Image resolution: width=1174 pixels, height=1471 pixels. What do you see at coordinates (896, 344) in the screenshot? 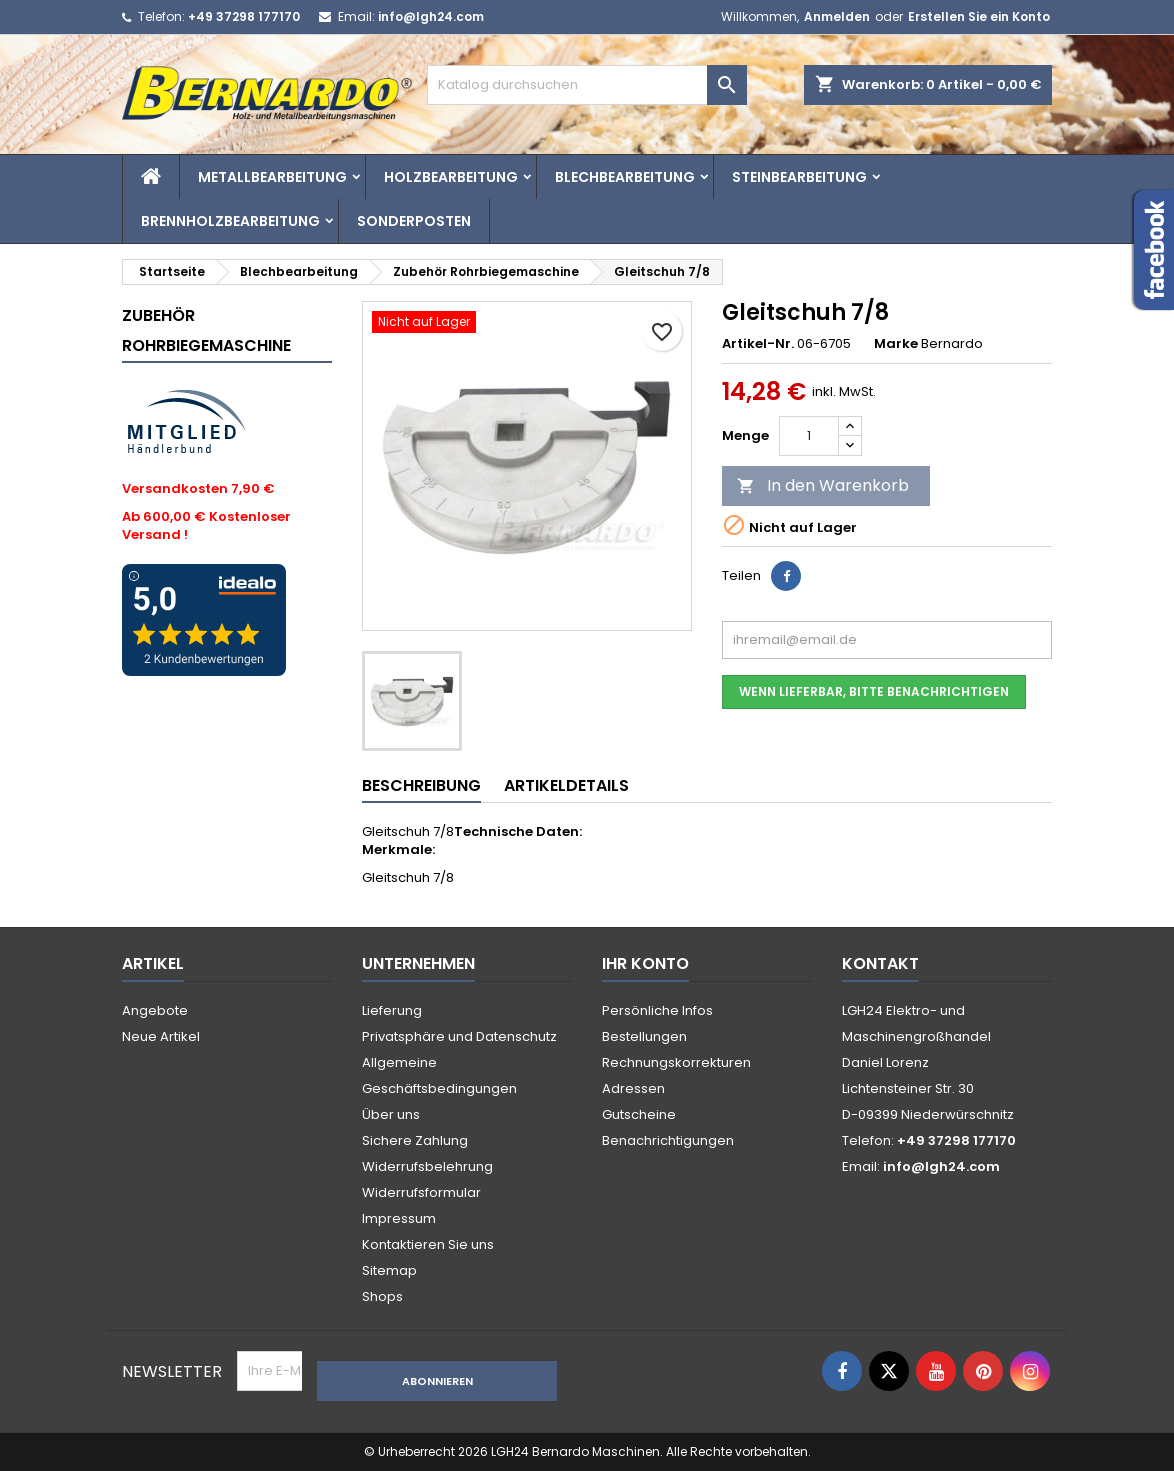
I see `Marke` at bounding box center [896, 344].